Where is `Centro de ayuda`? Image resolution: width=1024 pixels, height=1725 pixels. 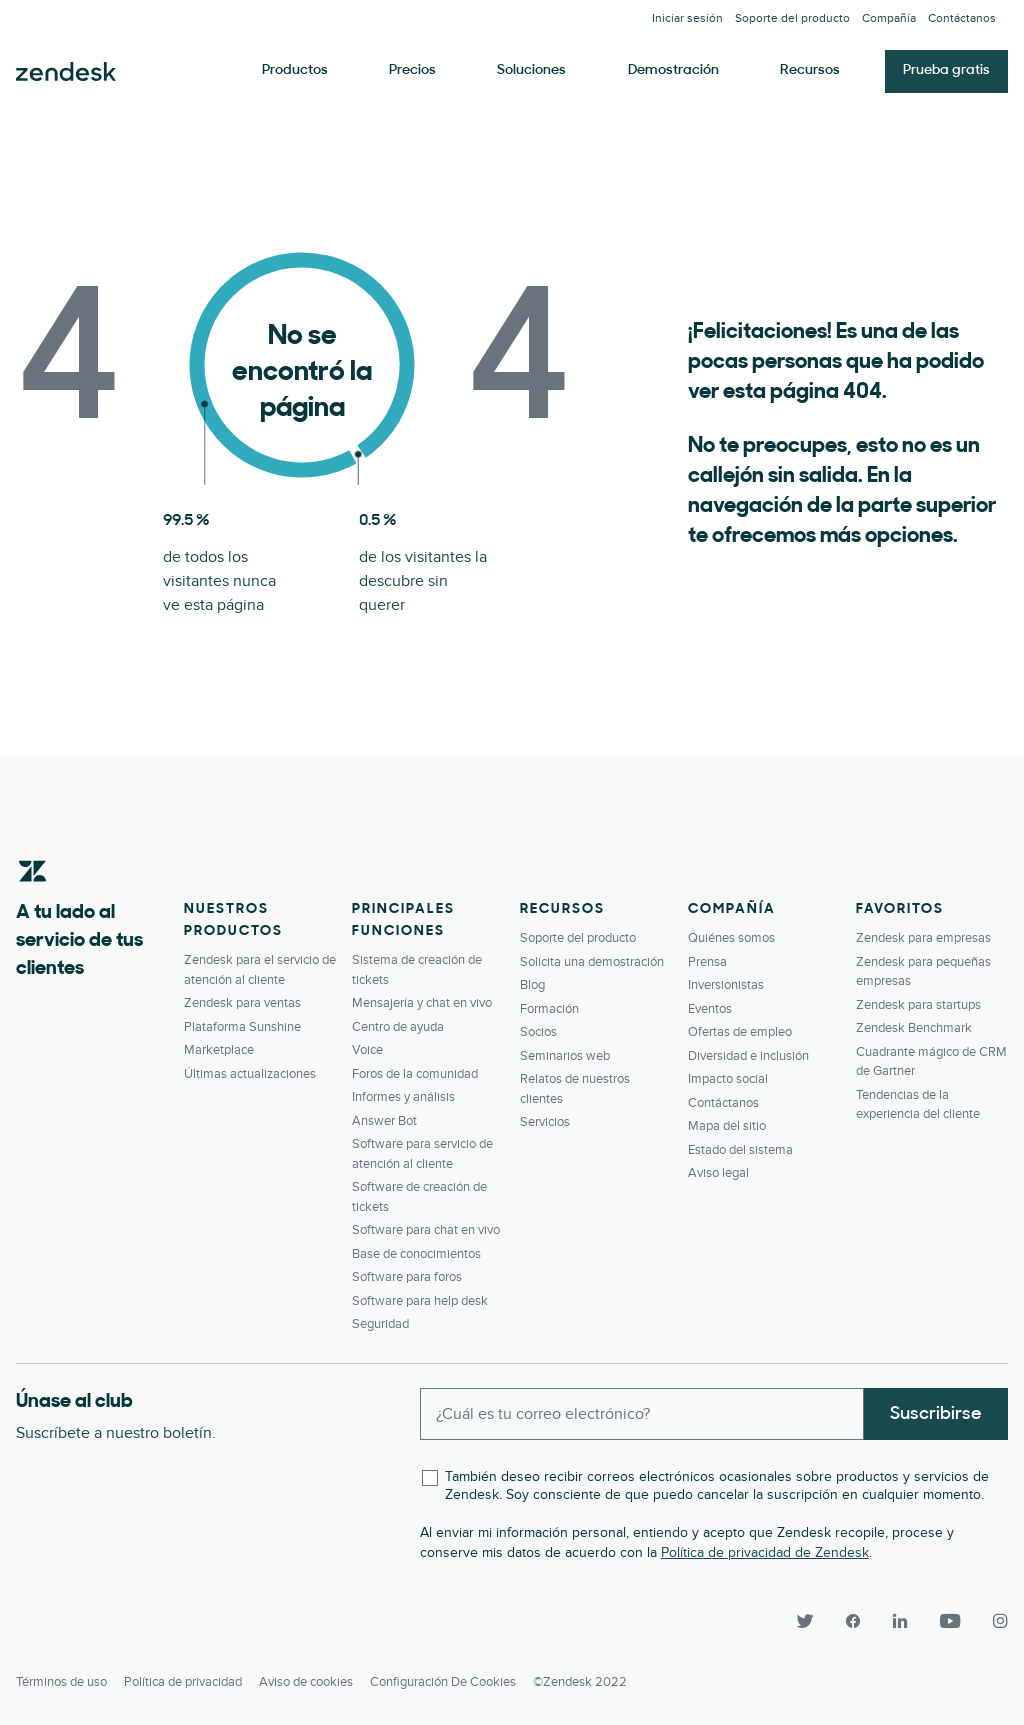 Centro de ayuda is located at coordinates (398, 1027).